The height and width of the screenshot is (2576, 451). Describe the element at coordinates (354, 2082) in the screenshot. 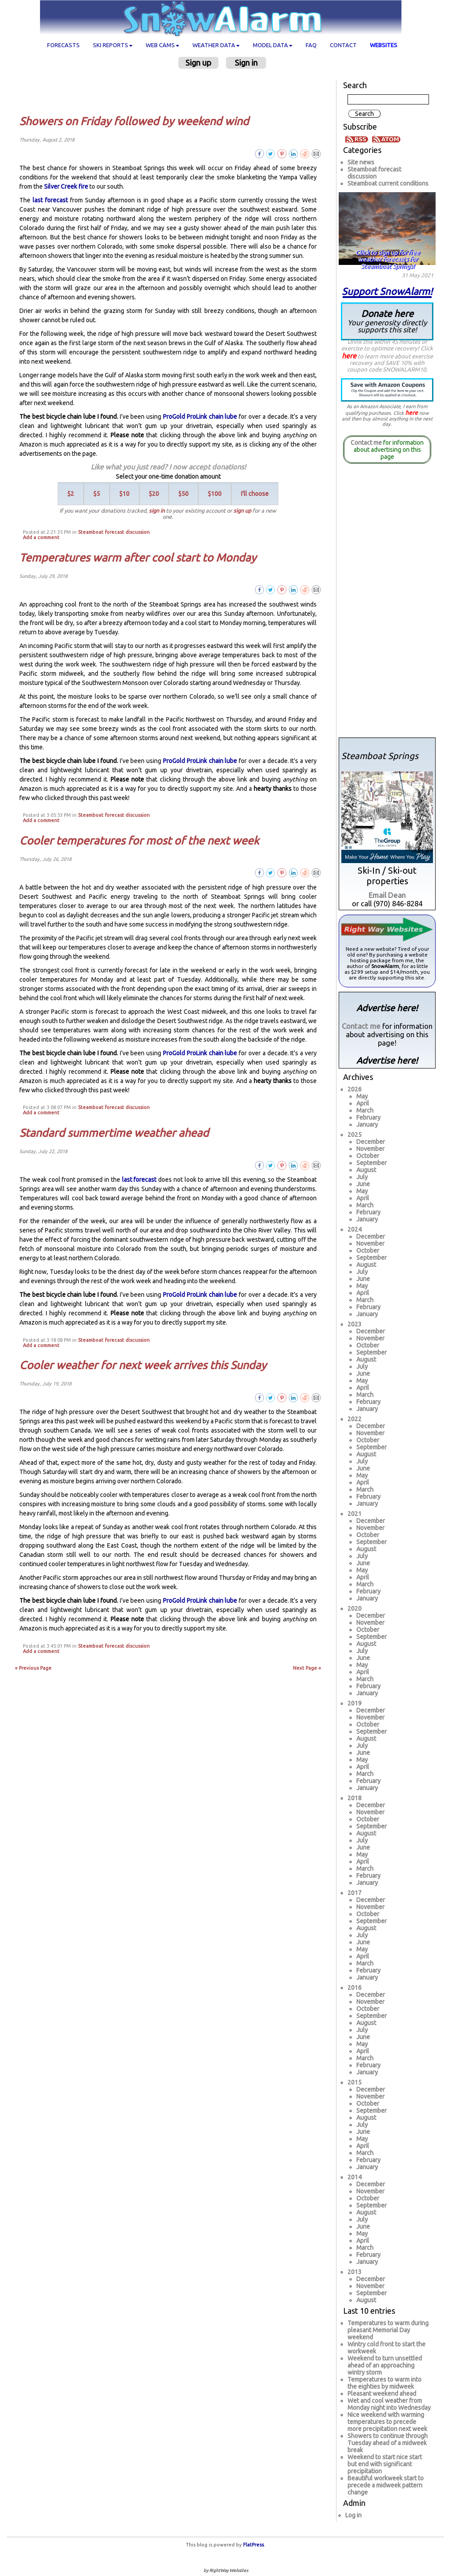

I see `2015` at that location.